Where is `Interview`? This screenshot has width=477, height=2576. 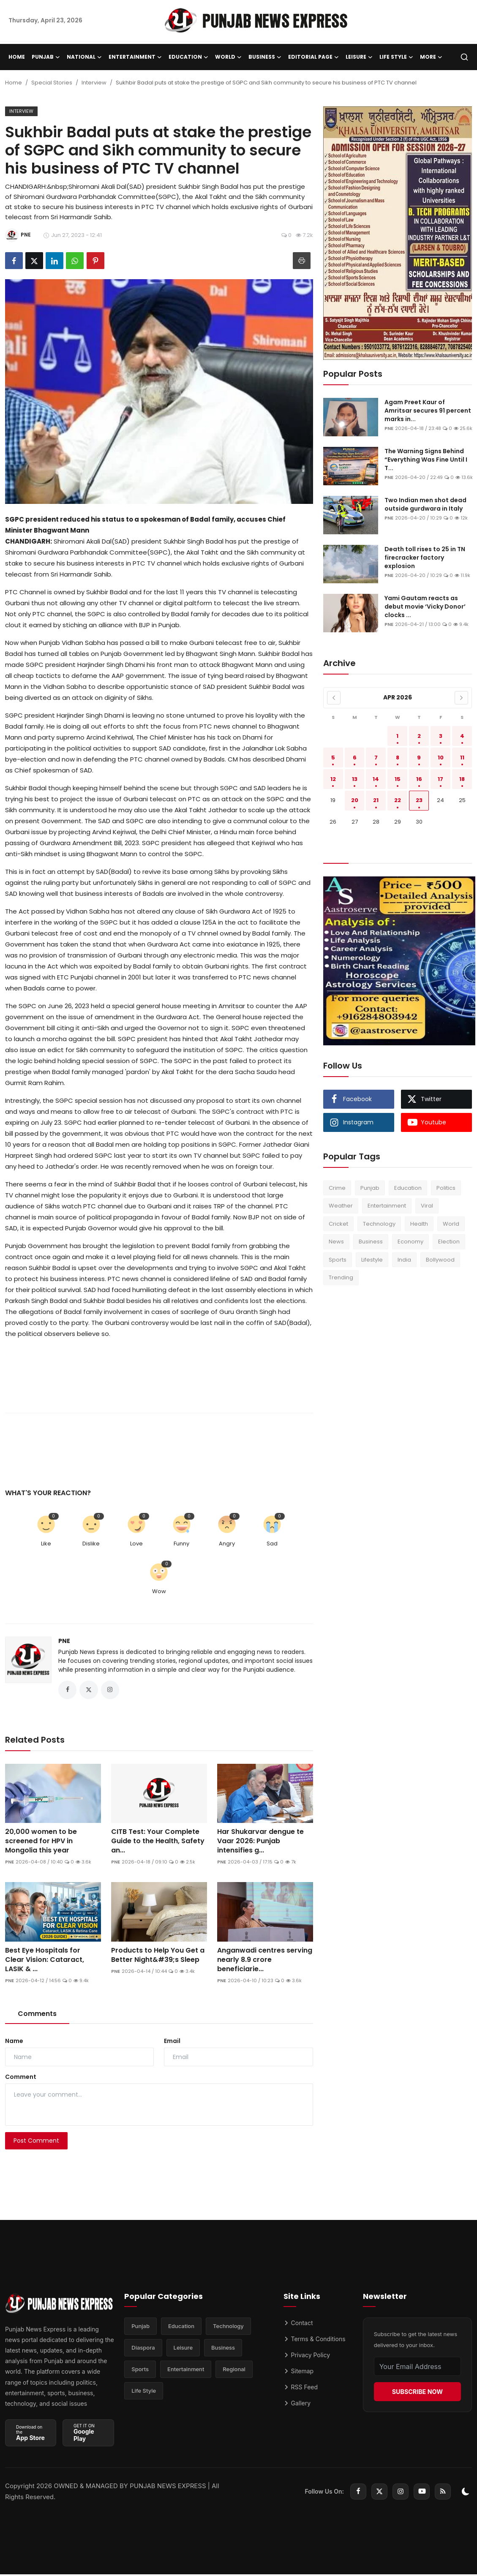
Interview is located at coordinates (94, 83).